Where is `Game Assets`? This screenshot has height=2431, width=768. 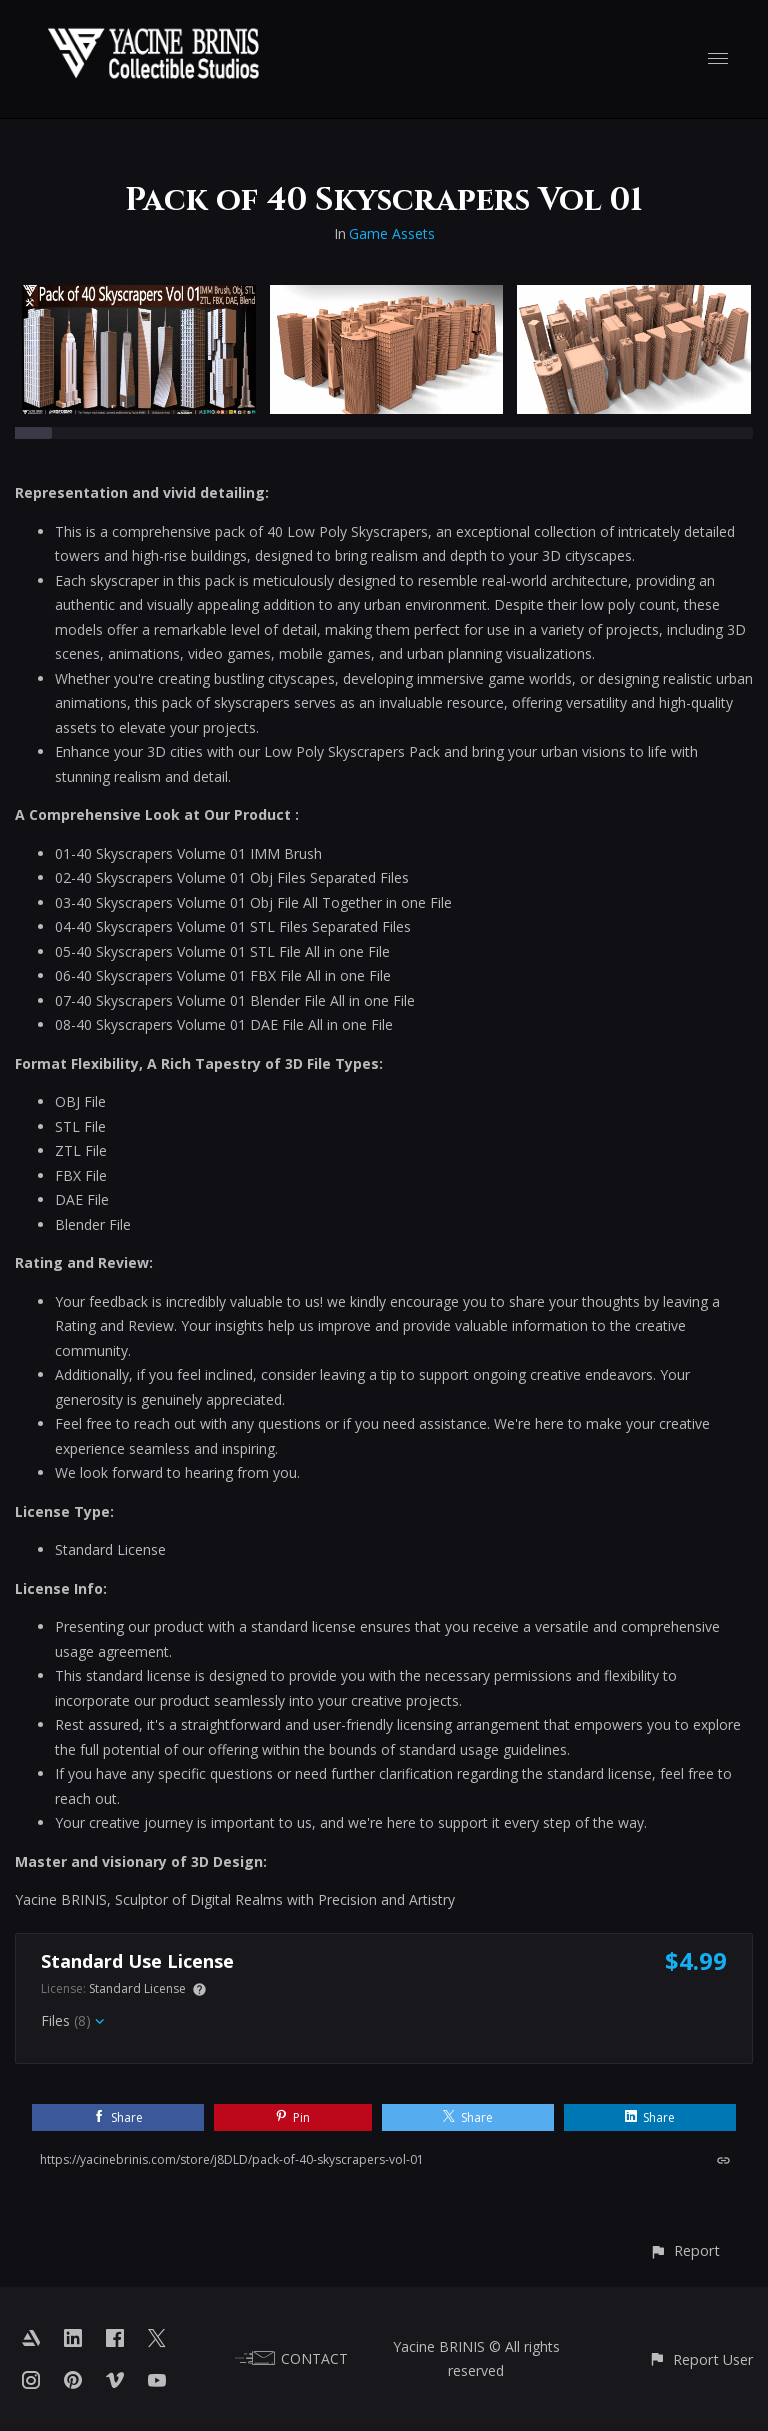 Game Assets is located at coordinates (392, 233).